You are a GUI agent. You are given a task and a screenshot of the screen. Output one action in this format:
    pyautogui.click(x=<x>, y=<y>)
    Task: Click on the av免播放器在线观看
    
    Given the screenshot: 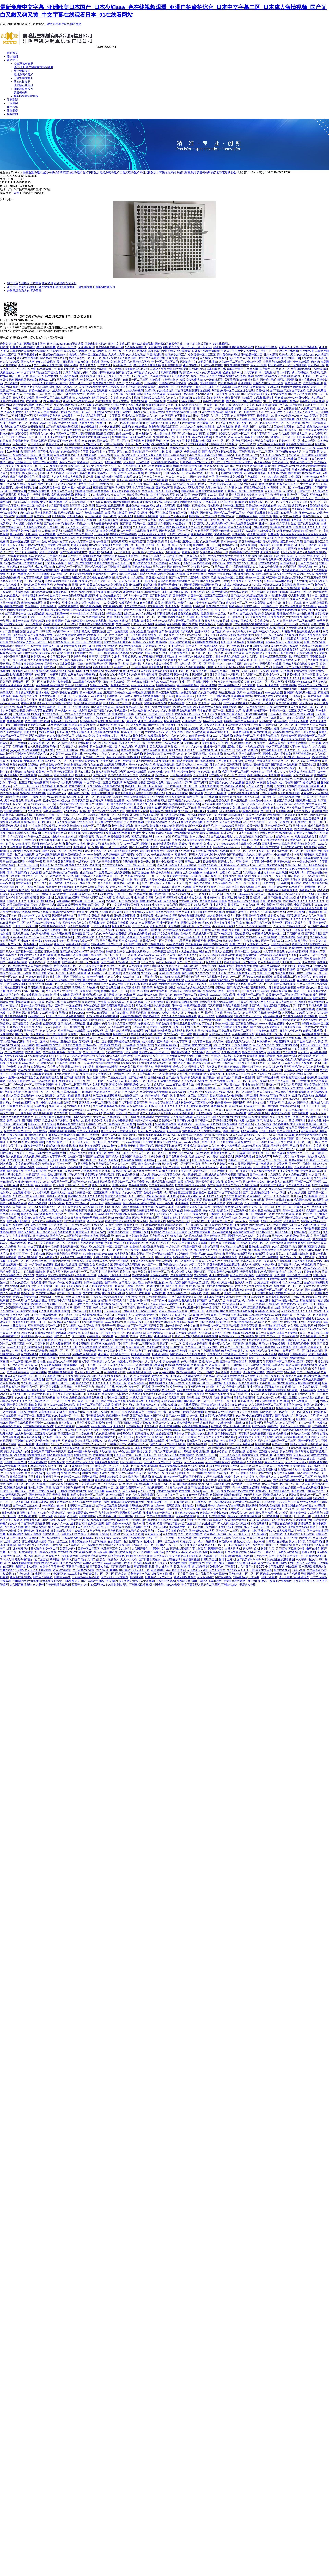 What is the action you would take?
    pyautogui.click(x=190, y=1135)
    